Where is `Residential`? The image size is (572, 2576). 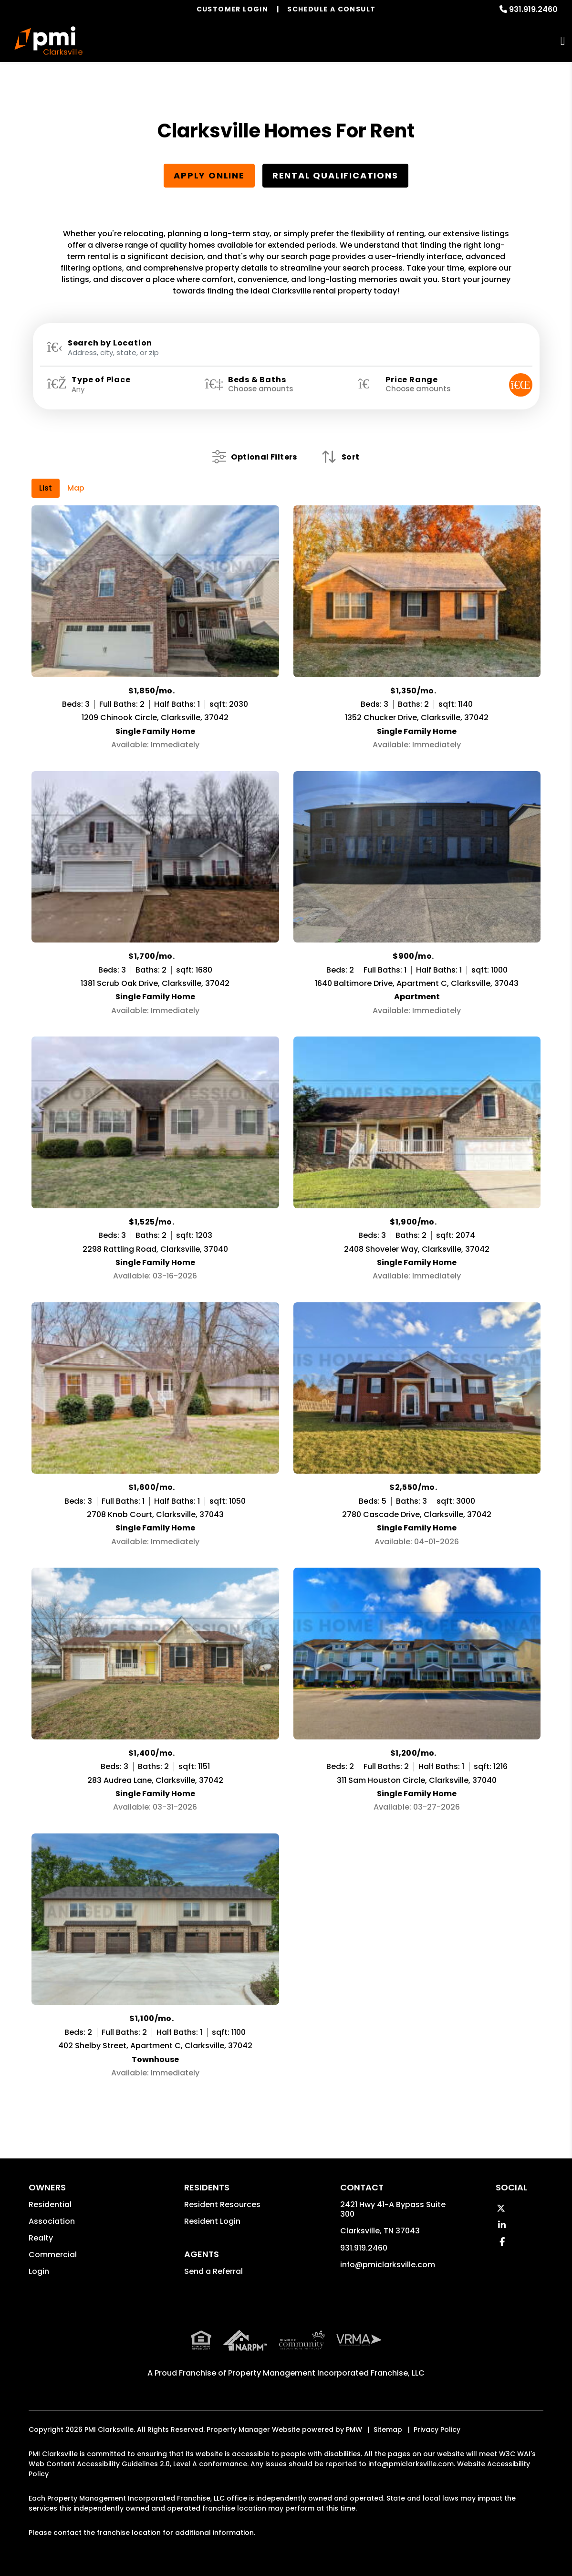 Residential is located at coordinates (50, 2204).